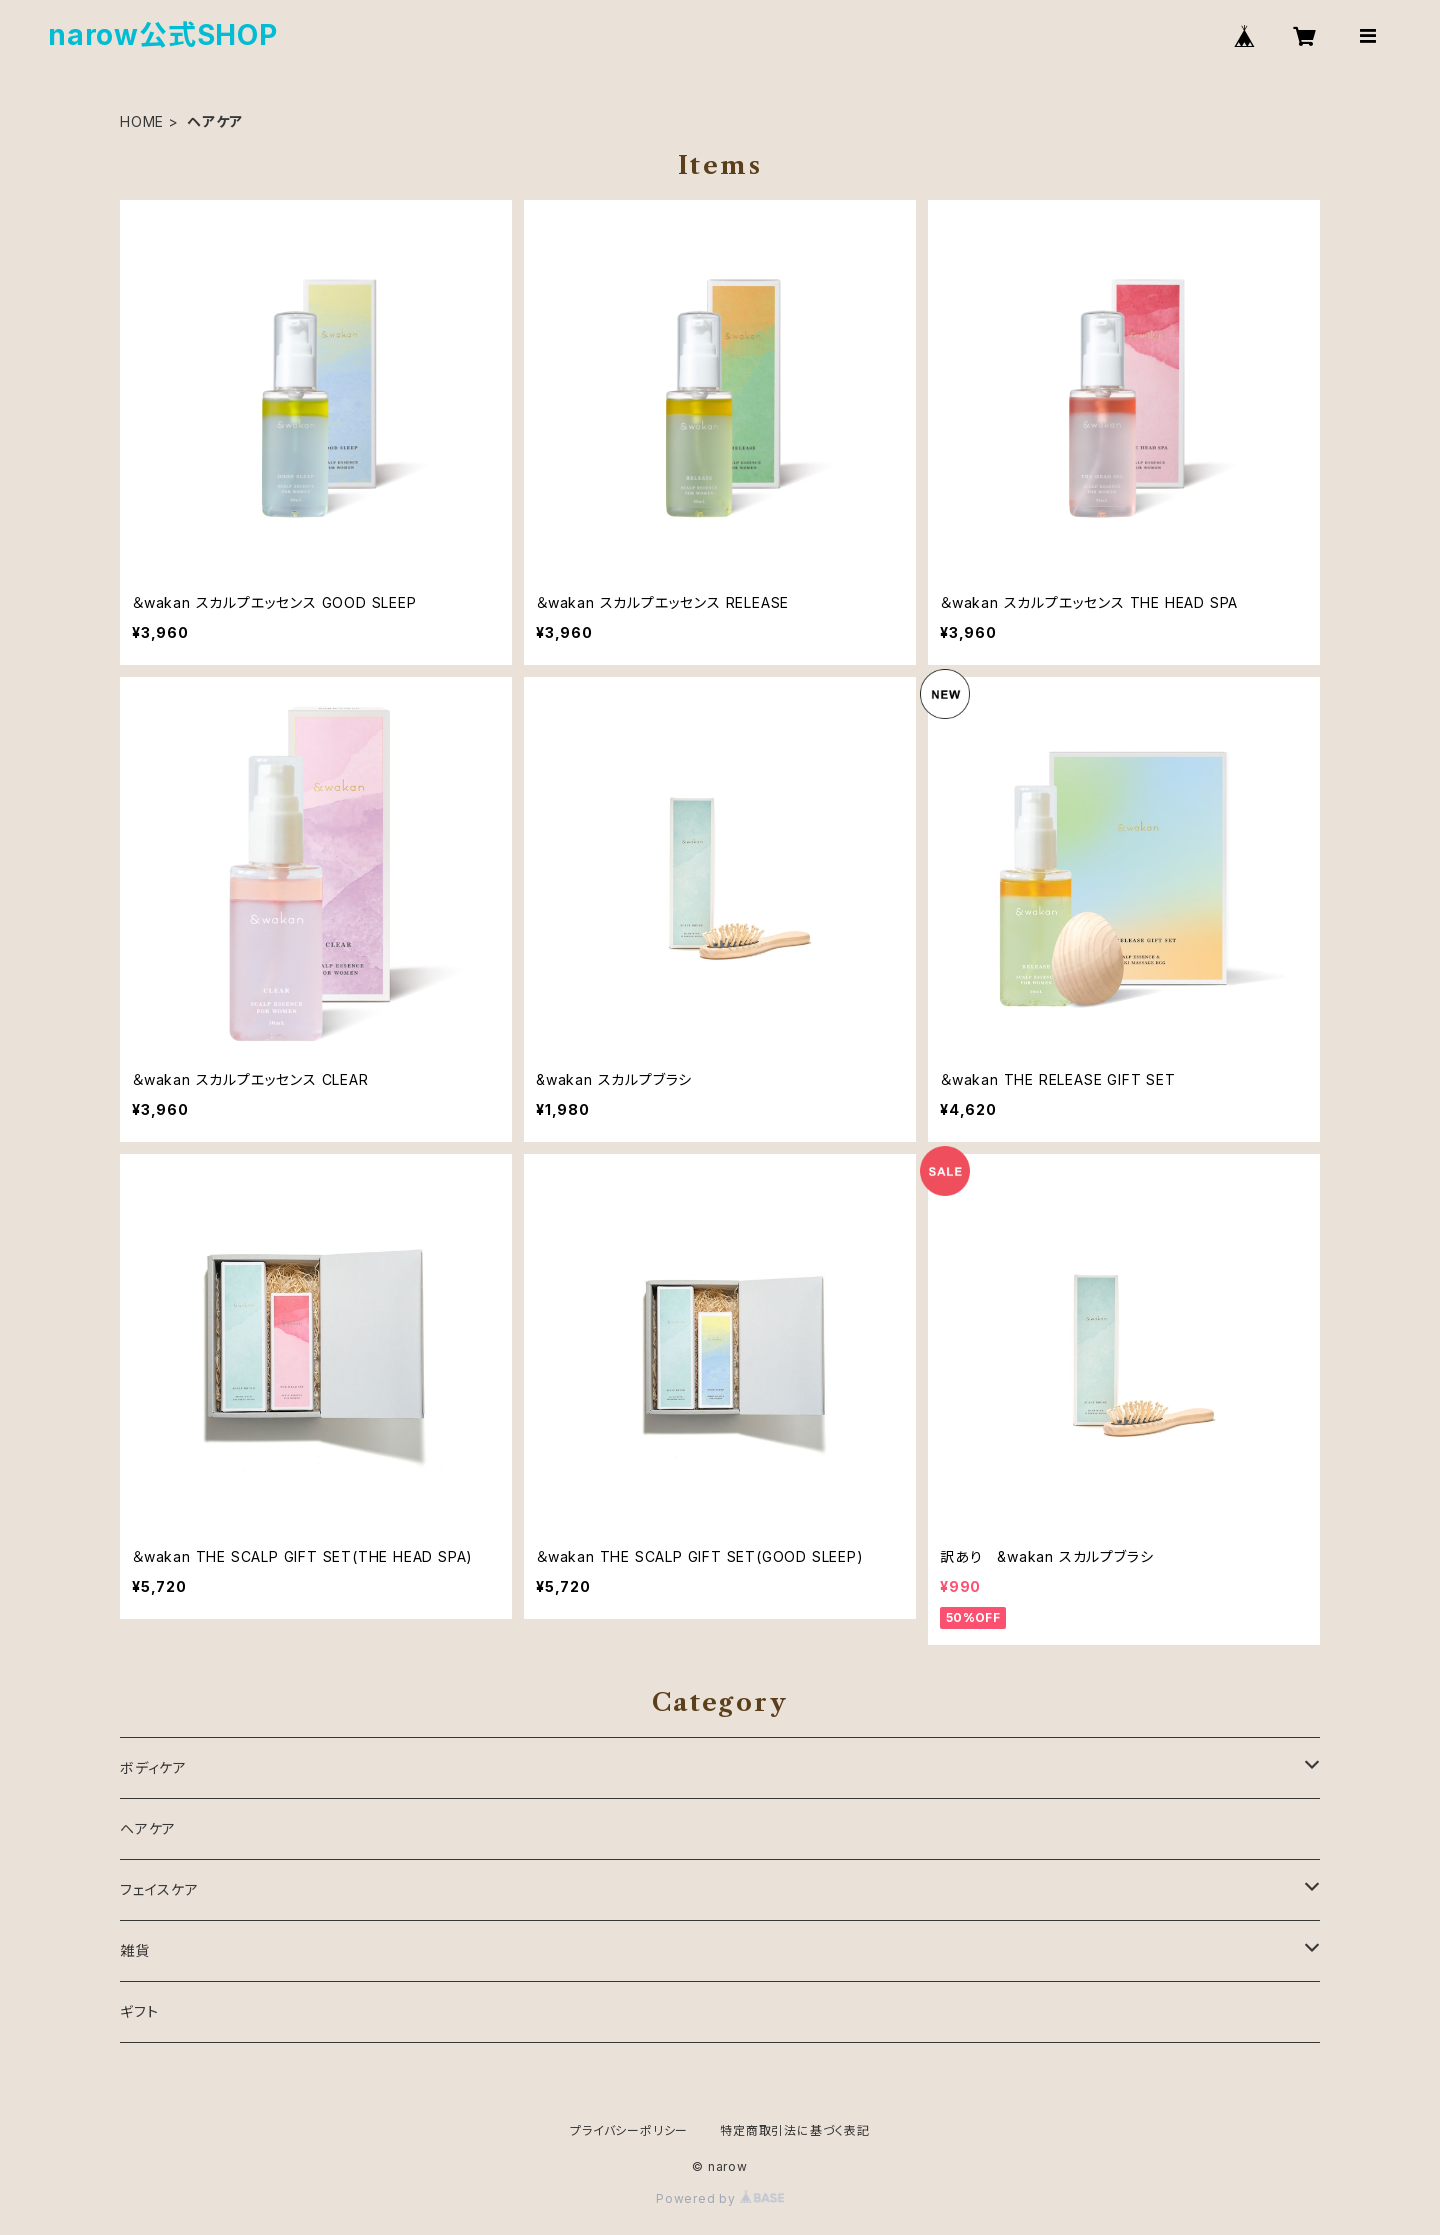 The height and width of the screenshot is (2235, 1440). I want to click on プライバシーポリシー, so click(629, 2130).